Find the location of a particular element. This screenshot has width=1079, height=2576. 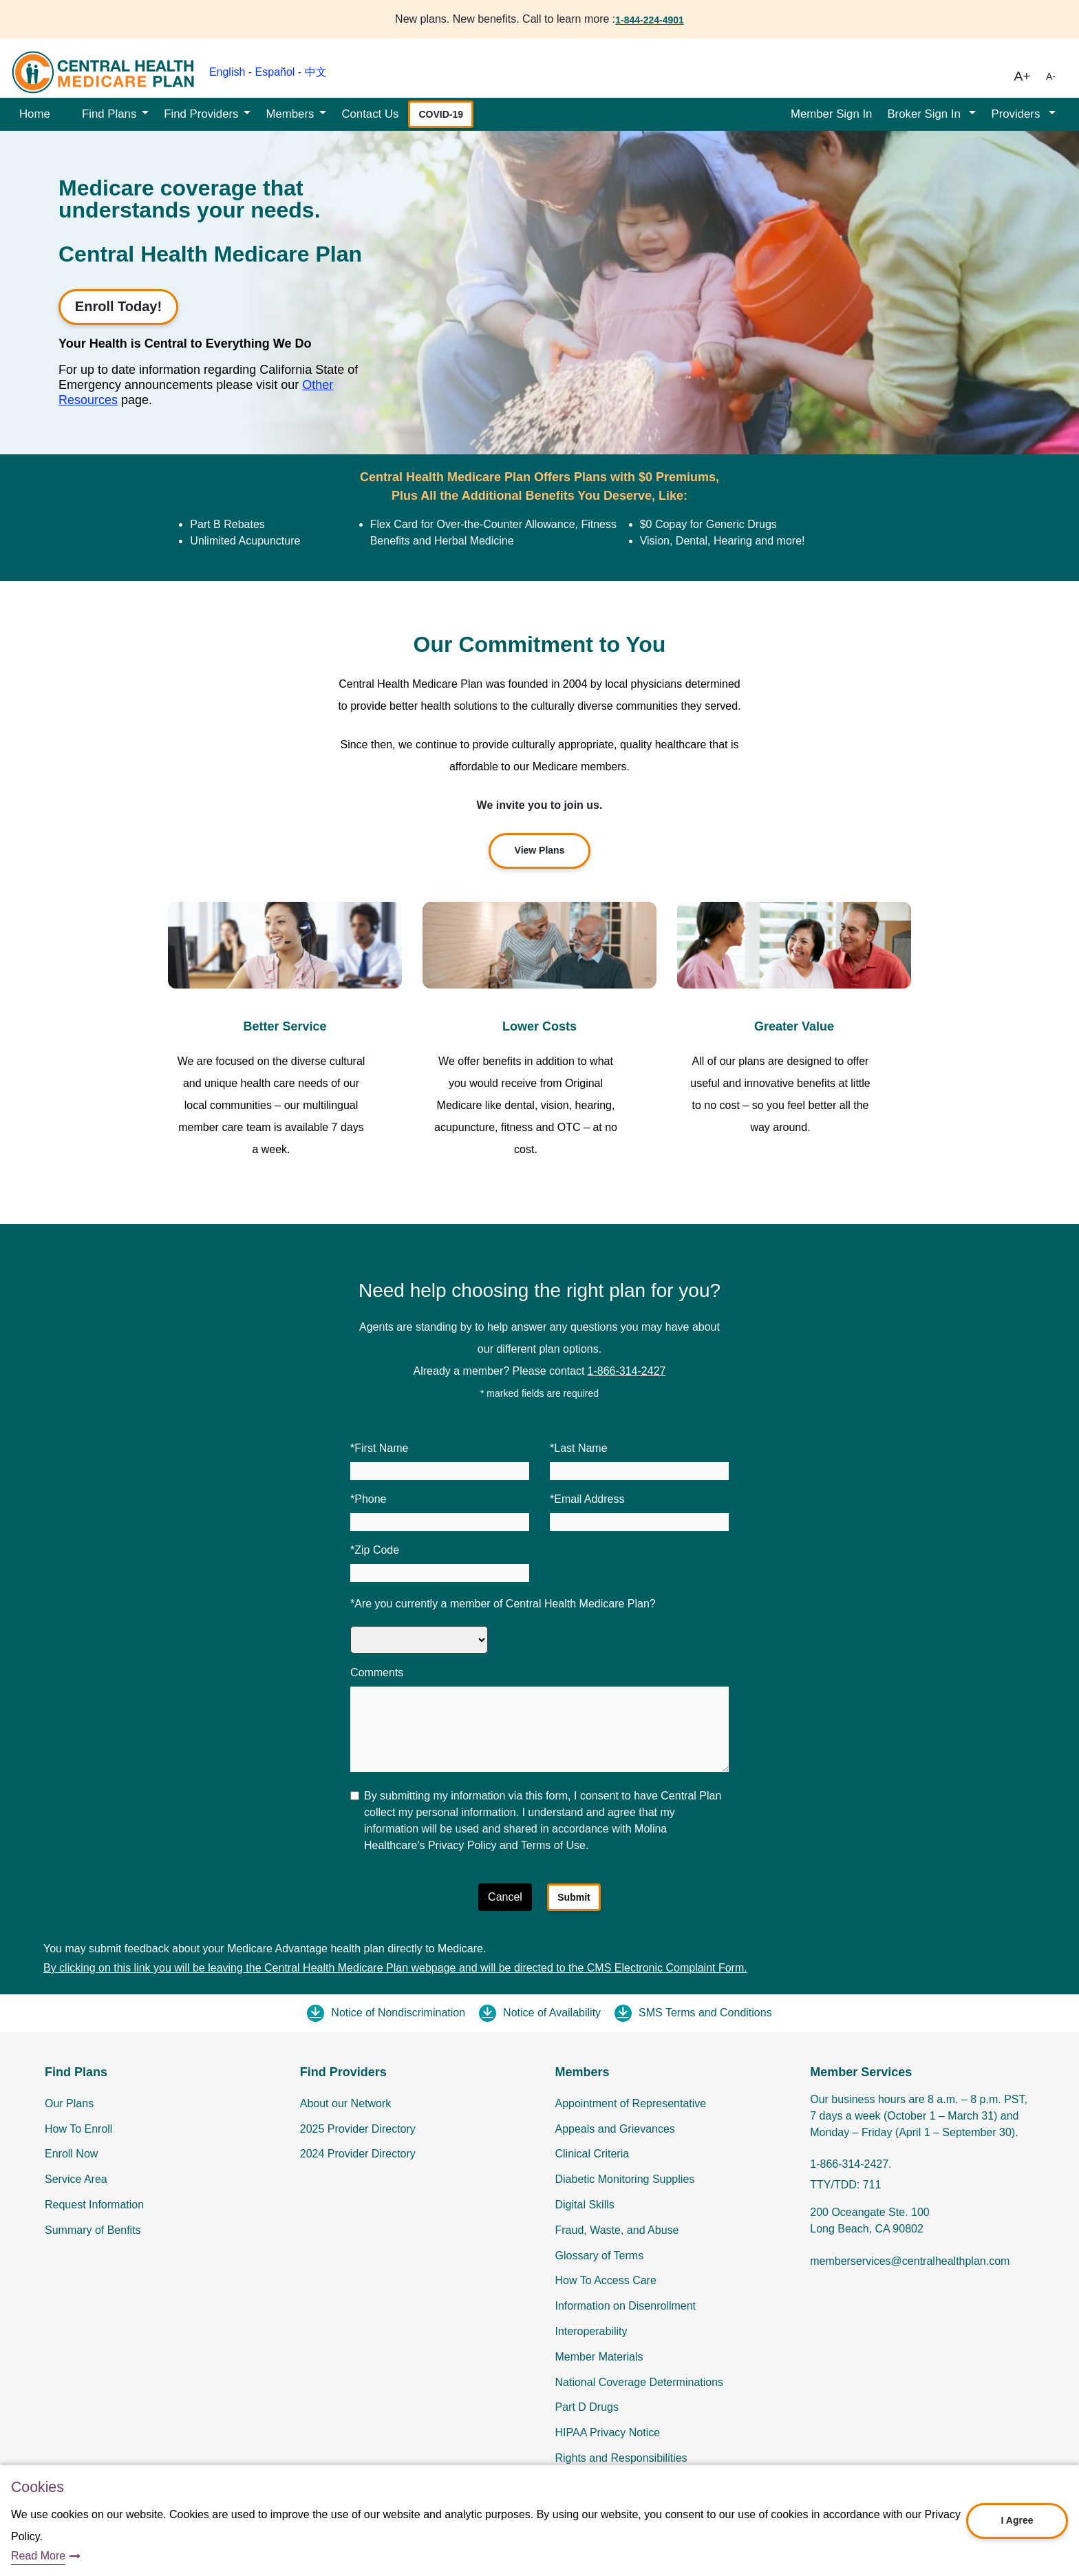

*Phone is located at coordinates (368, 1499).